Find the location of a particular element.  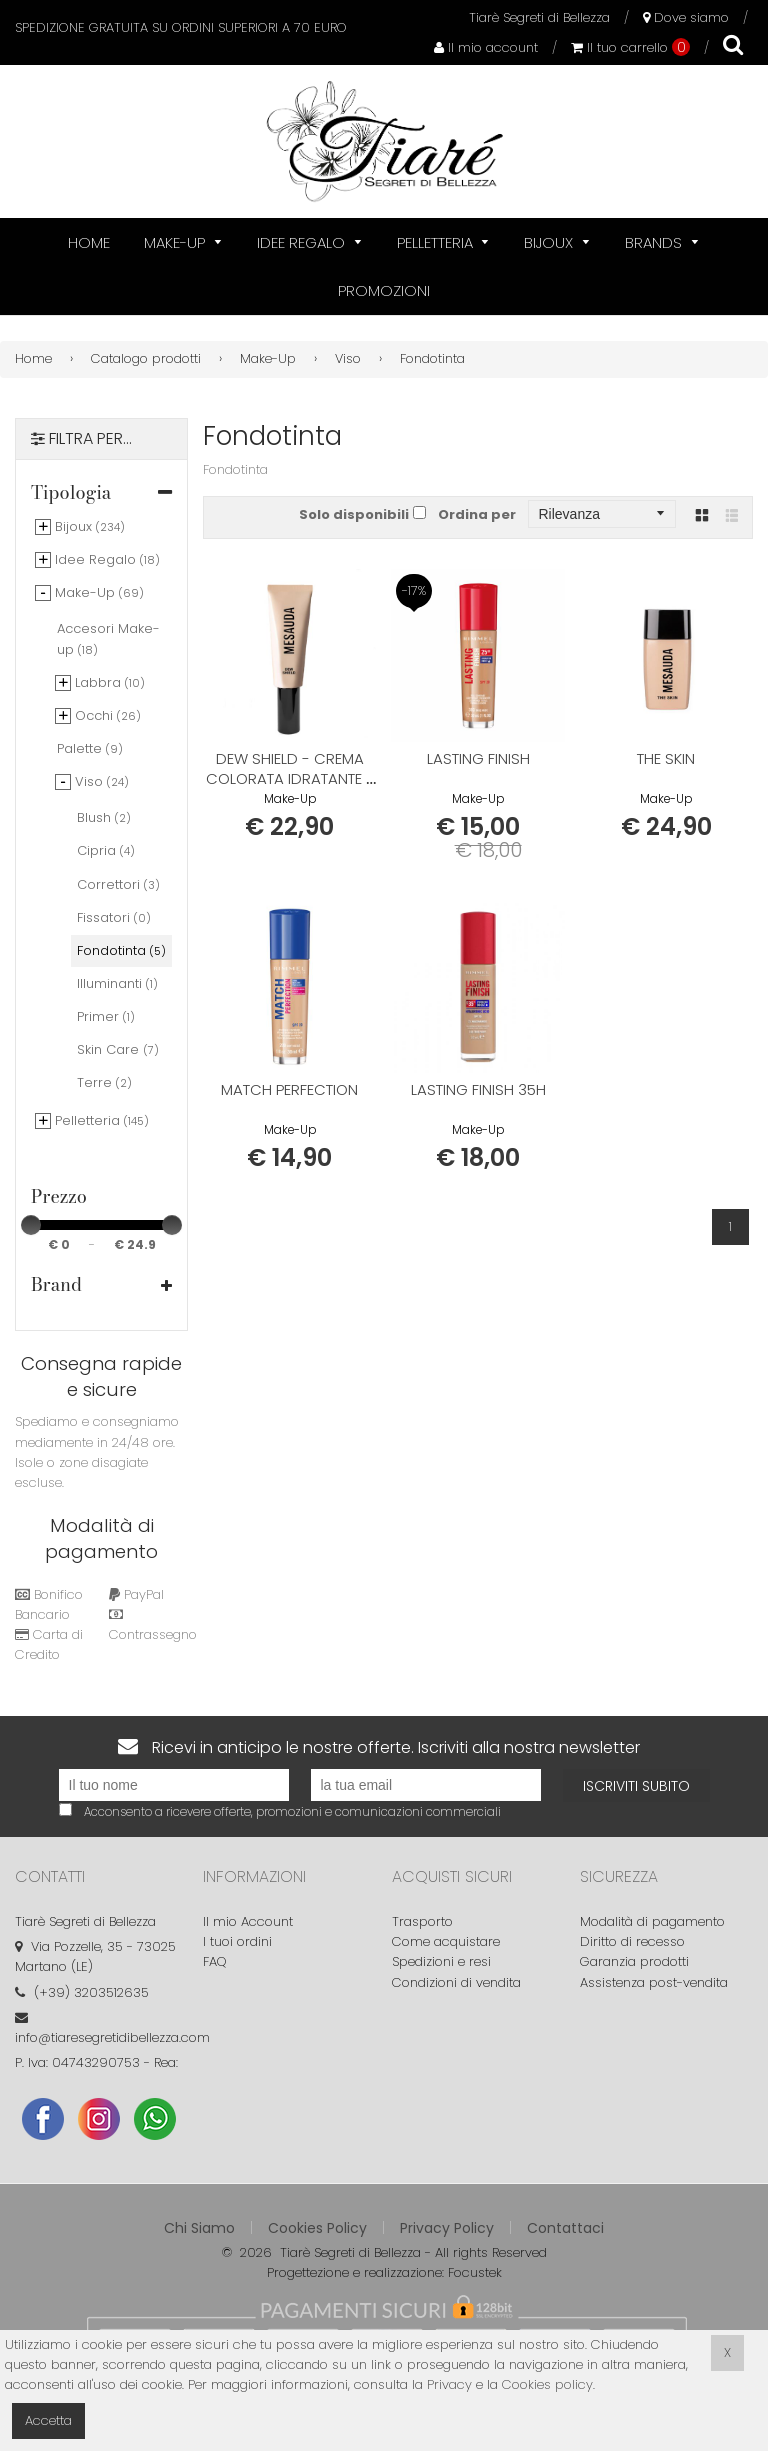

DEW SHIELD - Crema colorata idratante e protettiva con SPF 20 is located at coordinates (290, 778).